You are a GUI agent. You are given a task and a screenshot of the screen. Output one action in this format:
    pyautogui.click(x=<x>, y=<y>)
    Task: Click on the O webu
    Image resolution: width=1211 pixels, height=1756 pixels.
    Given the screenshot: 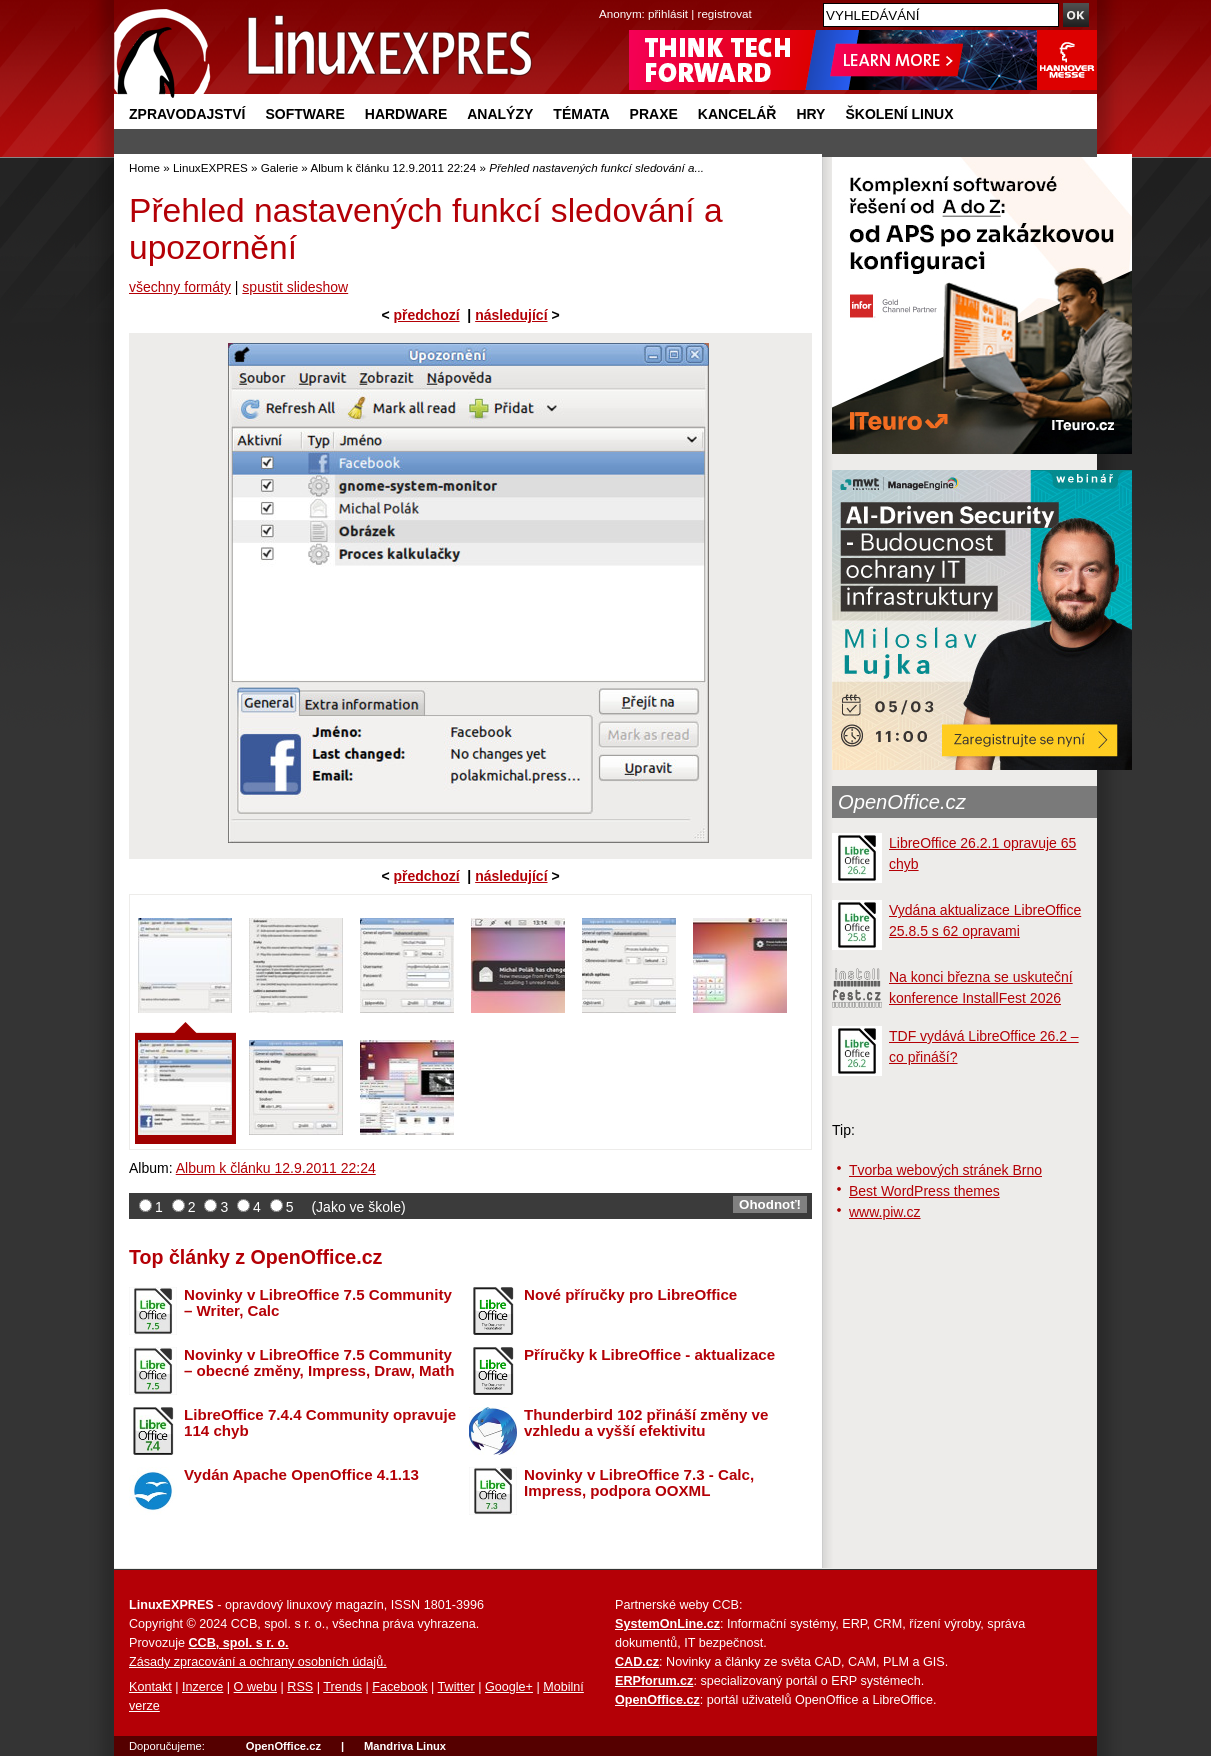 What is the action you would take?
    pyautogui.click(x=255, y=1687)
    